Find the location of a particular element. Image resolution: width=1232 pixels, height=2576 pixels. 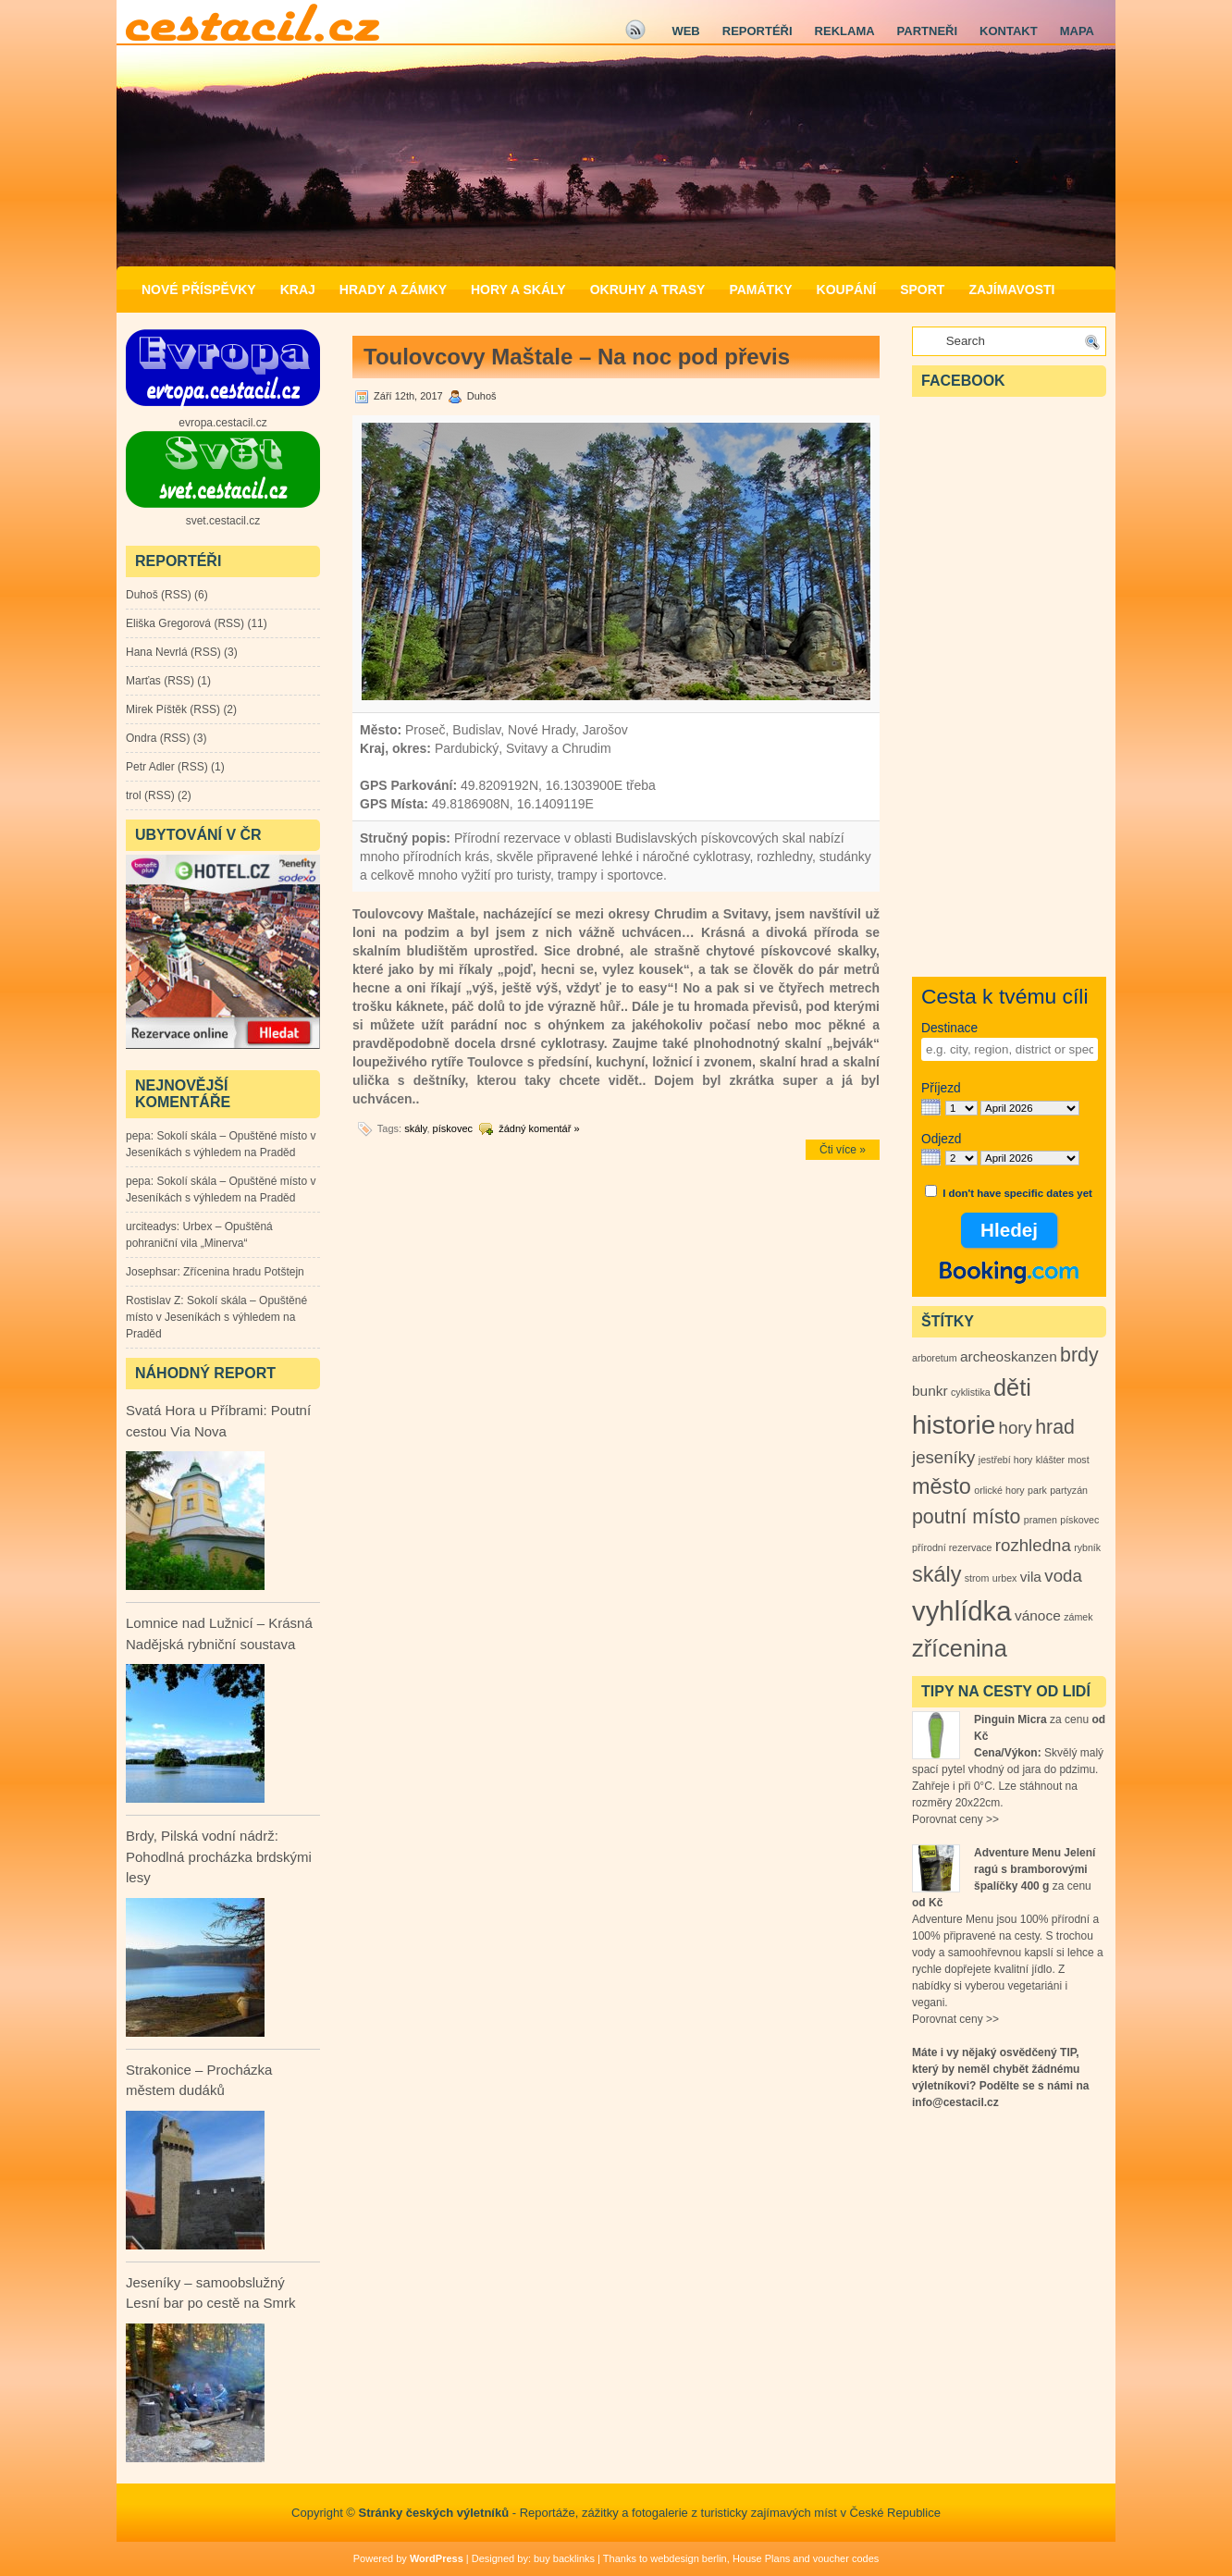

Web is located at coordinates (685, 31).